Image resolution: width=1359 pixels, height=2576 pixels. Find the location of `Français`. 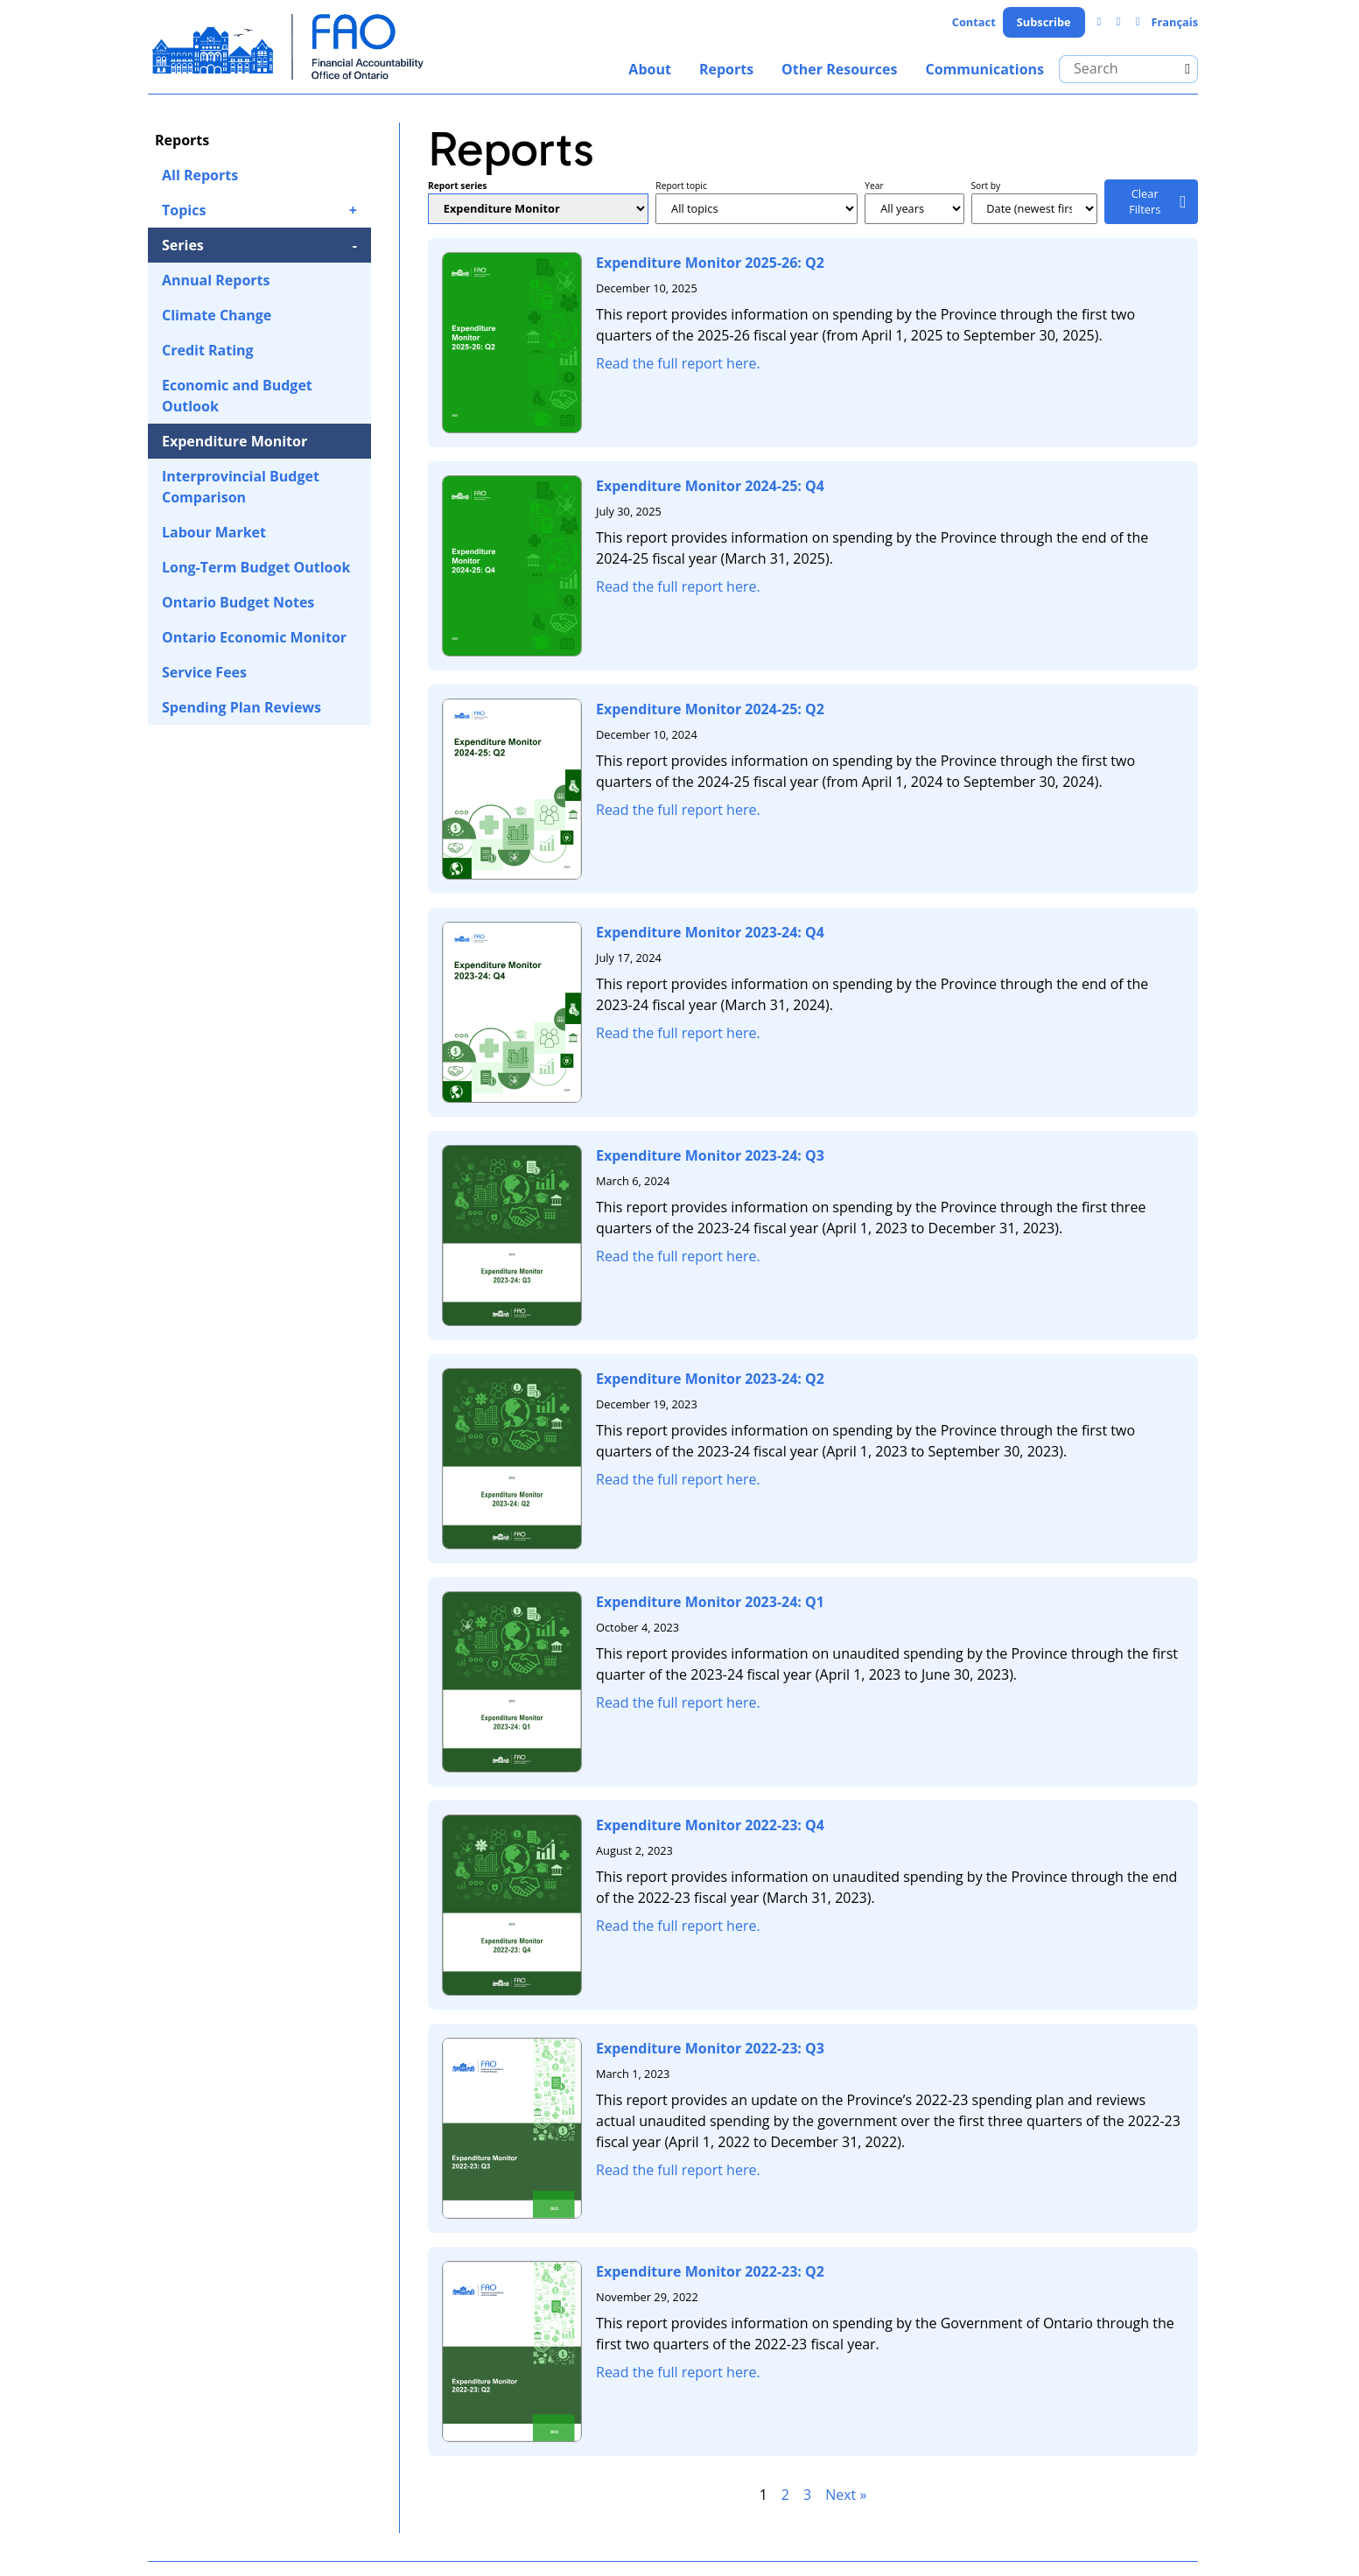

Français is located at coordinates (1174, 22).